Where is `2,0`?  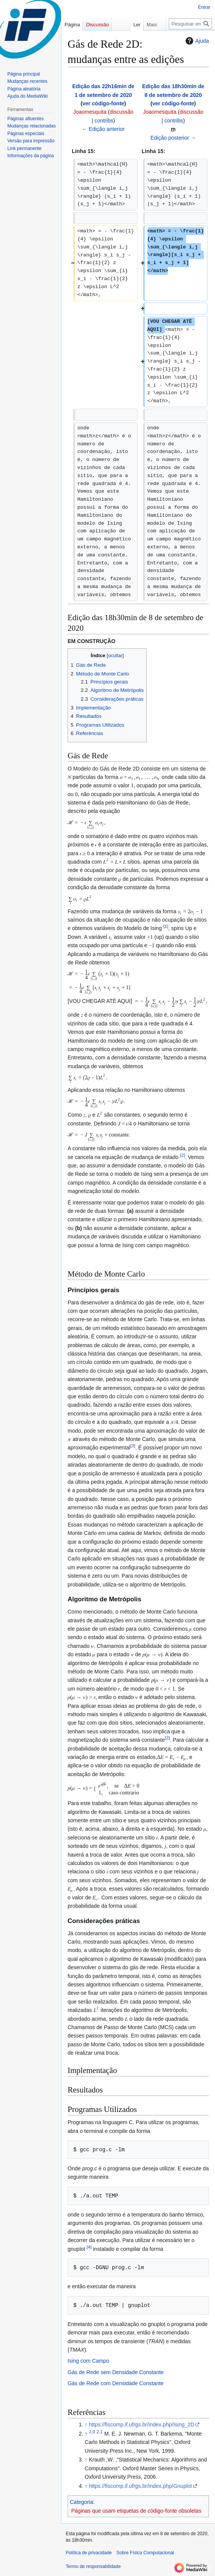
2,0 is located at coordinates (92, 2431).